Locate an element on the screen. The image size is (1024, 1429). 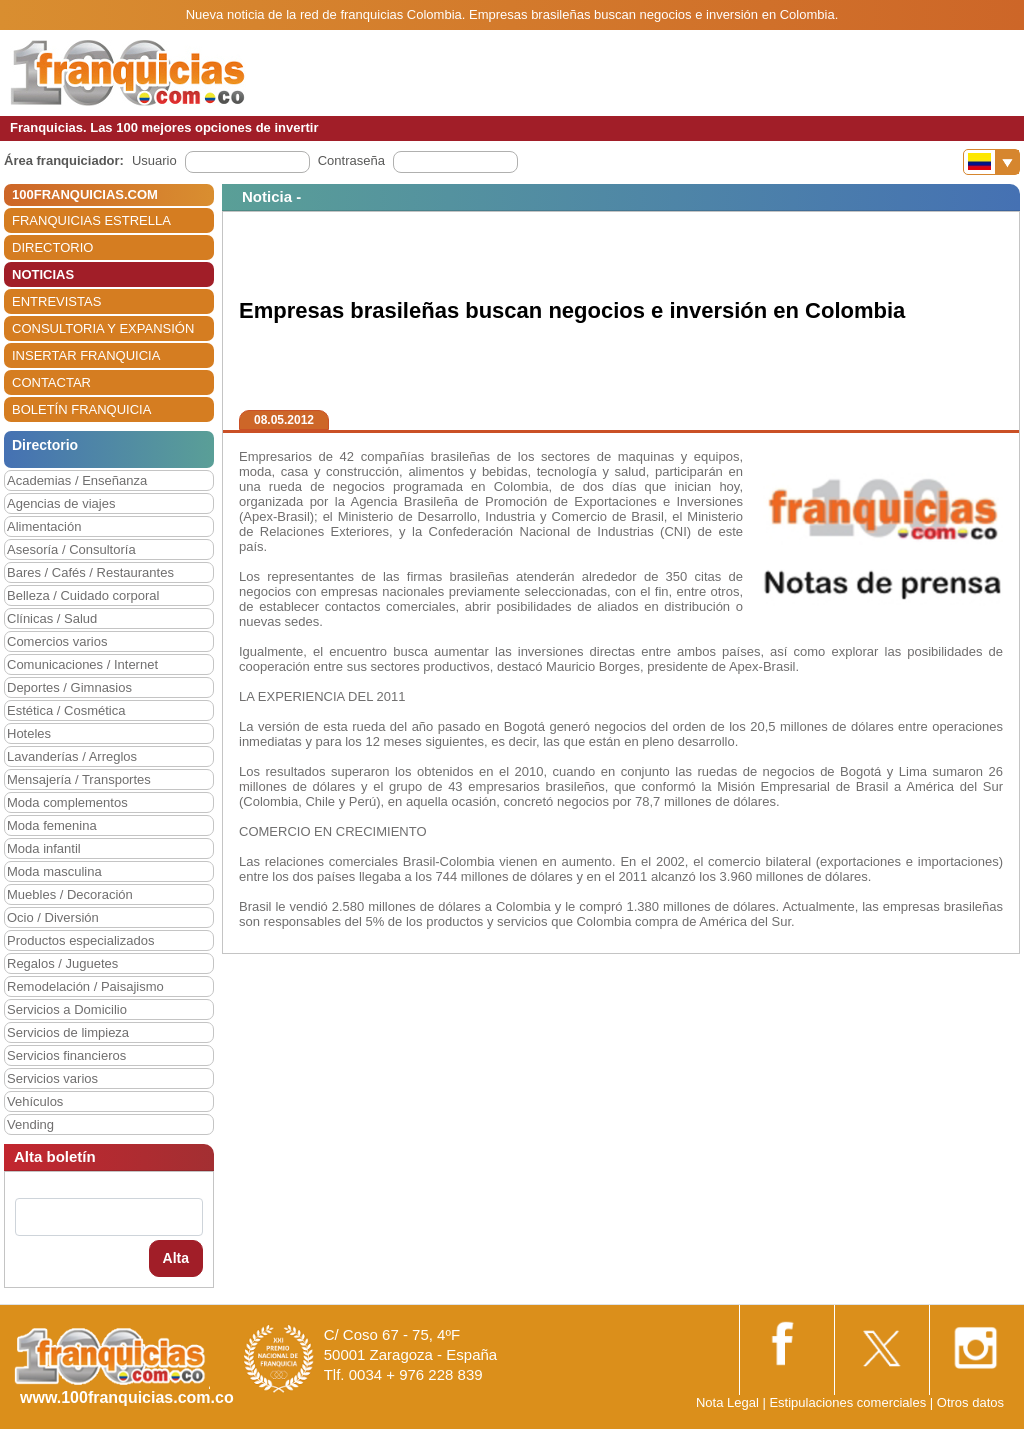
Ocio / Diversión is located at coordinates (53, 917).